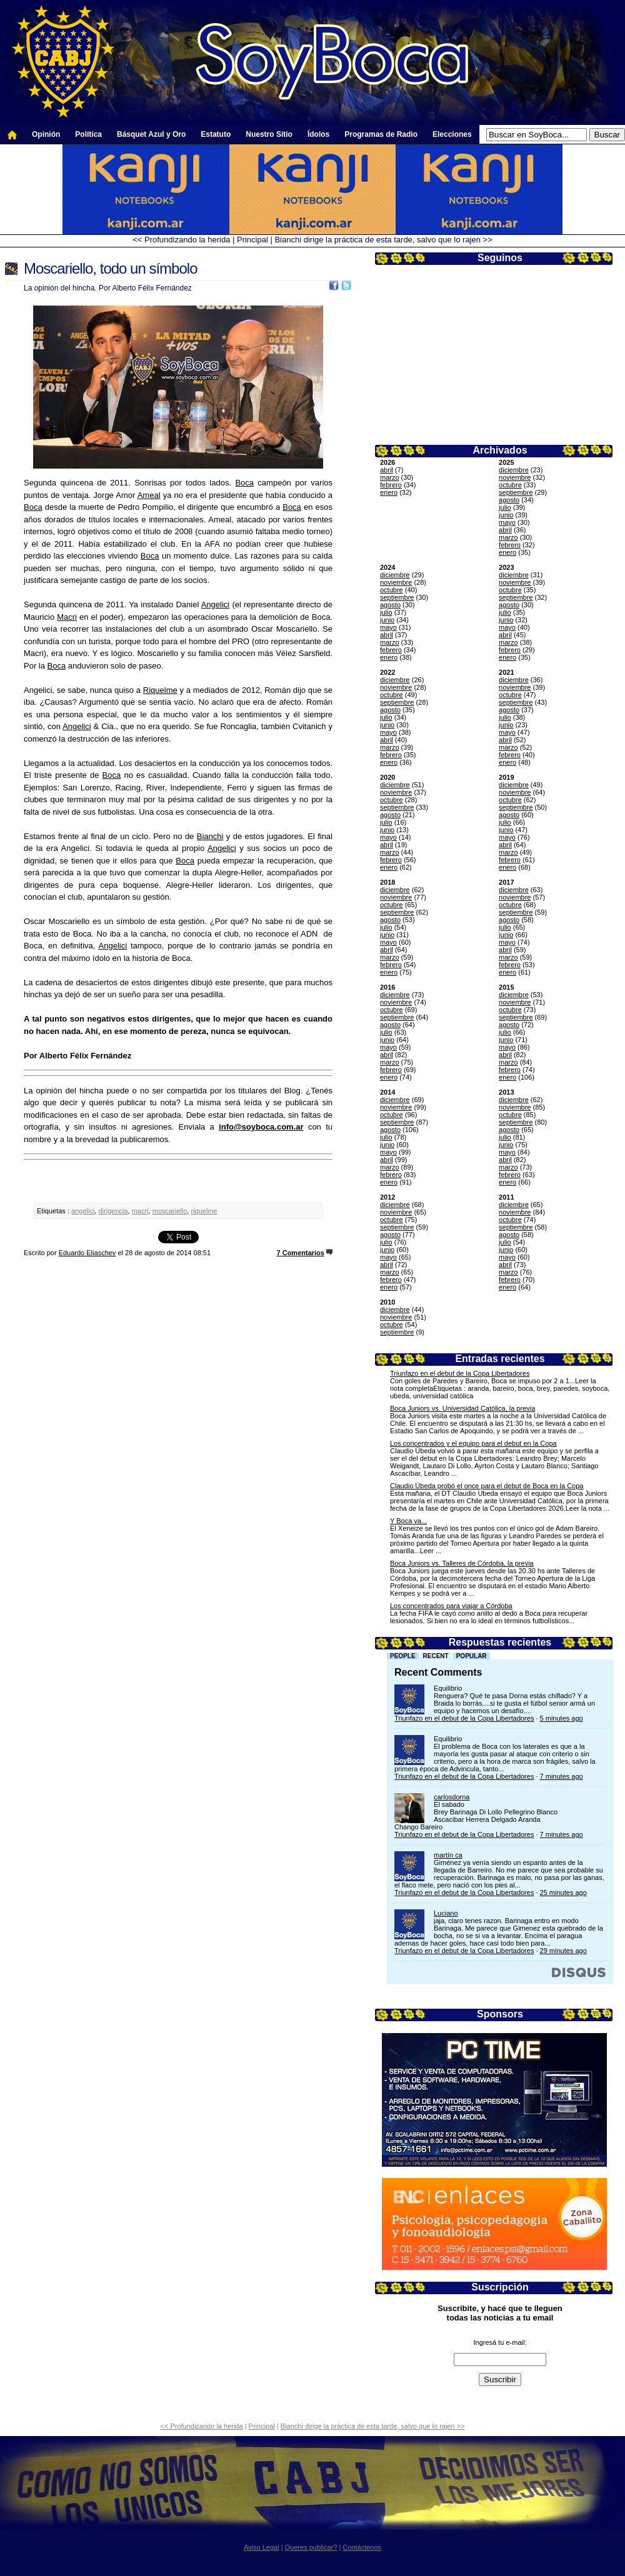 This screenshot has width=625, height=2576. What do you see at coordinates (170, 1211) in the screenshot?
I see `moscariello` at bounding box center [170, 1211].